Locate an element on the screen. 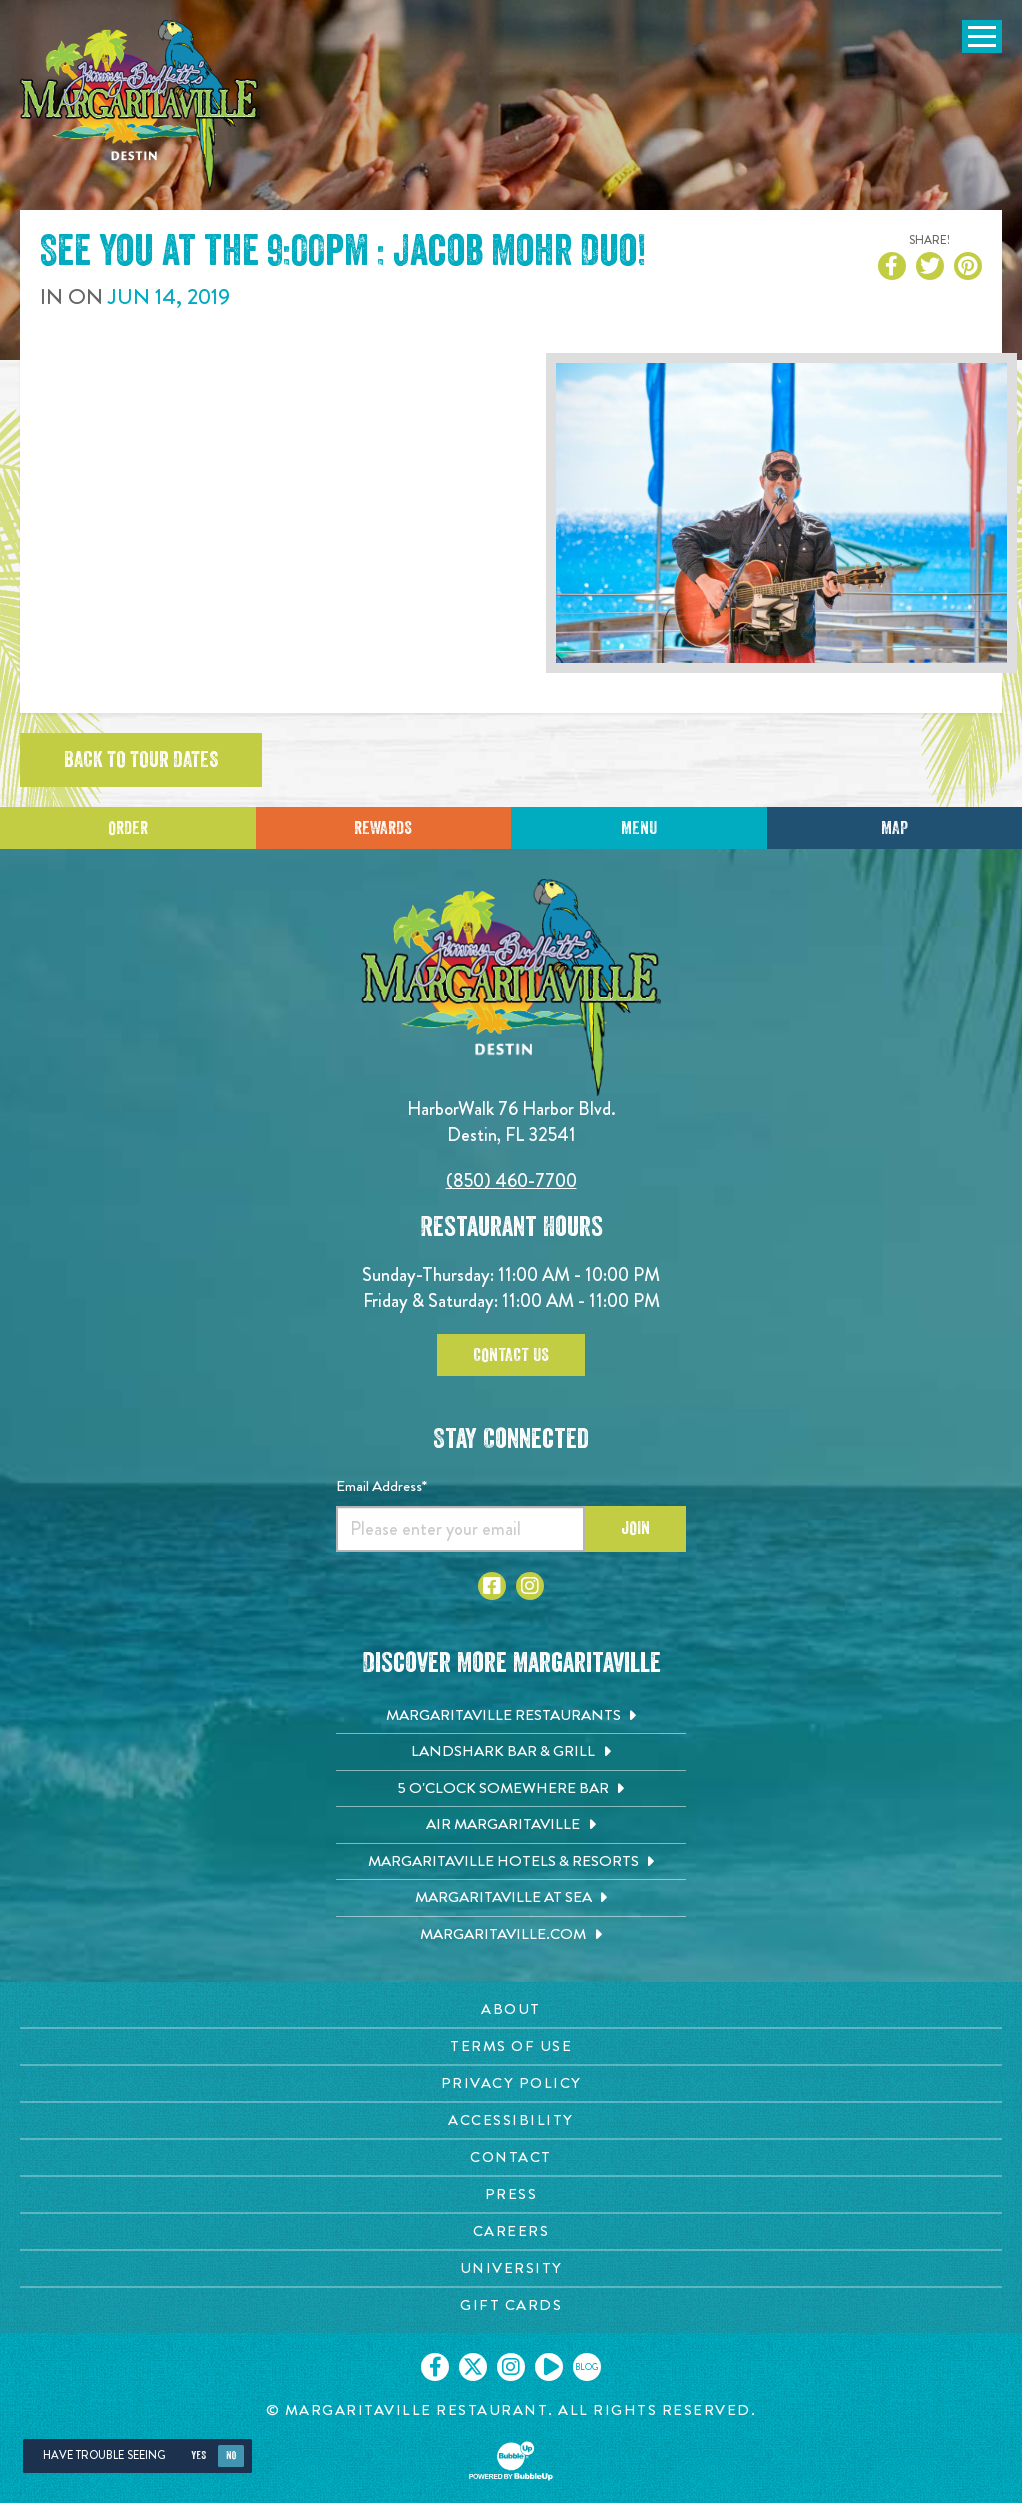  [Margaritaville at Sea. Opens in new tab] is located at coordinates (511, 1898).